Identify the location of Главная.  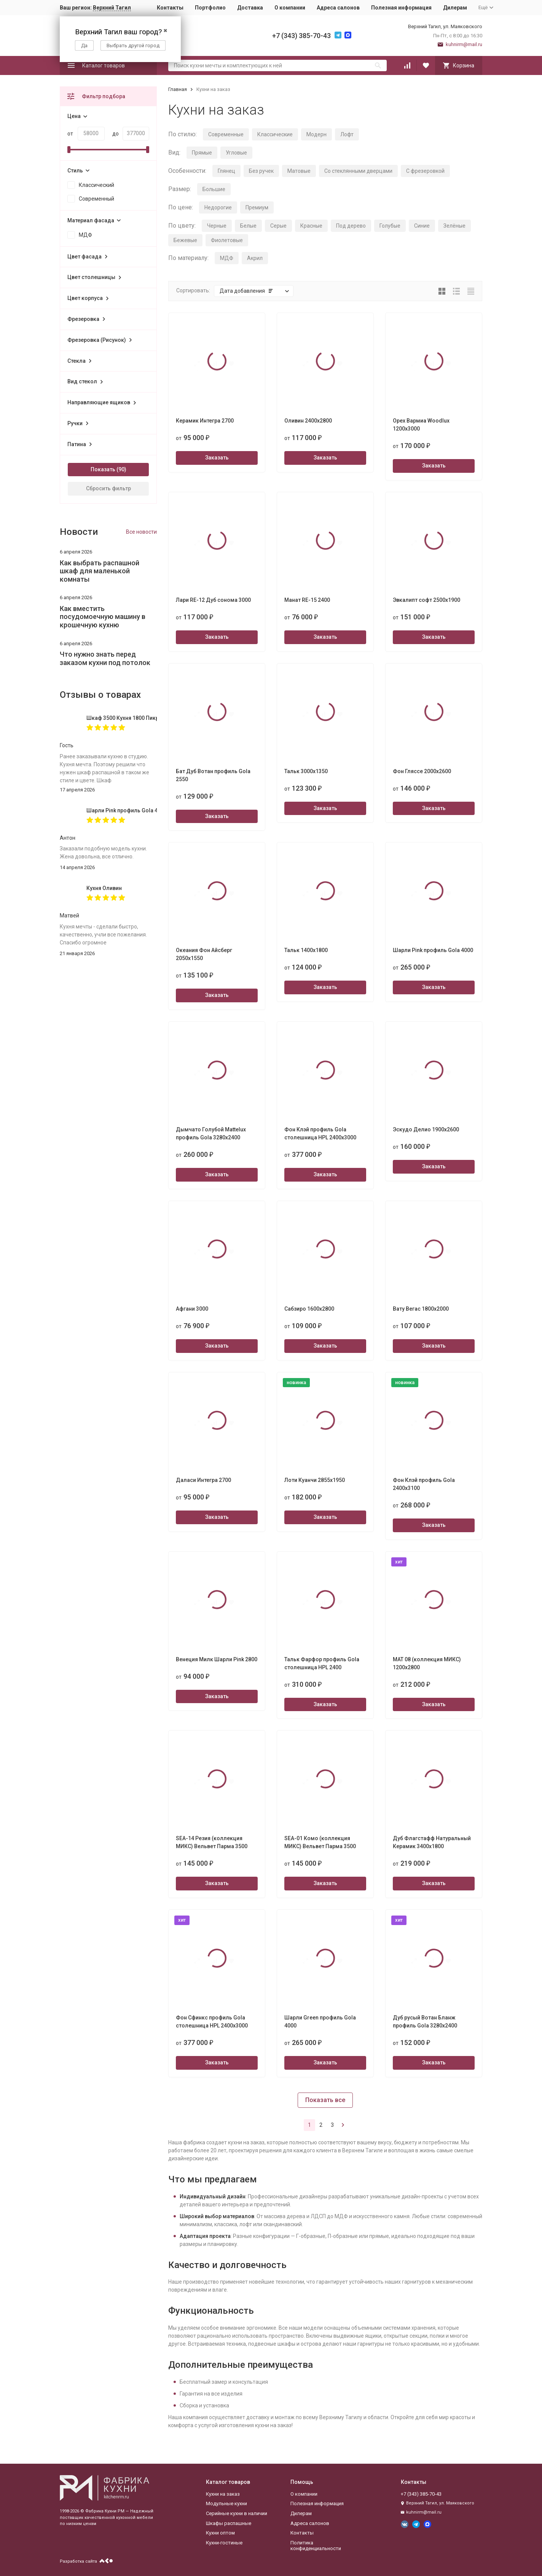
(177, 89).